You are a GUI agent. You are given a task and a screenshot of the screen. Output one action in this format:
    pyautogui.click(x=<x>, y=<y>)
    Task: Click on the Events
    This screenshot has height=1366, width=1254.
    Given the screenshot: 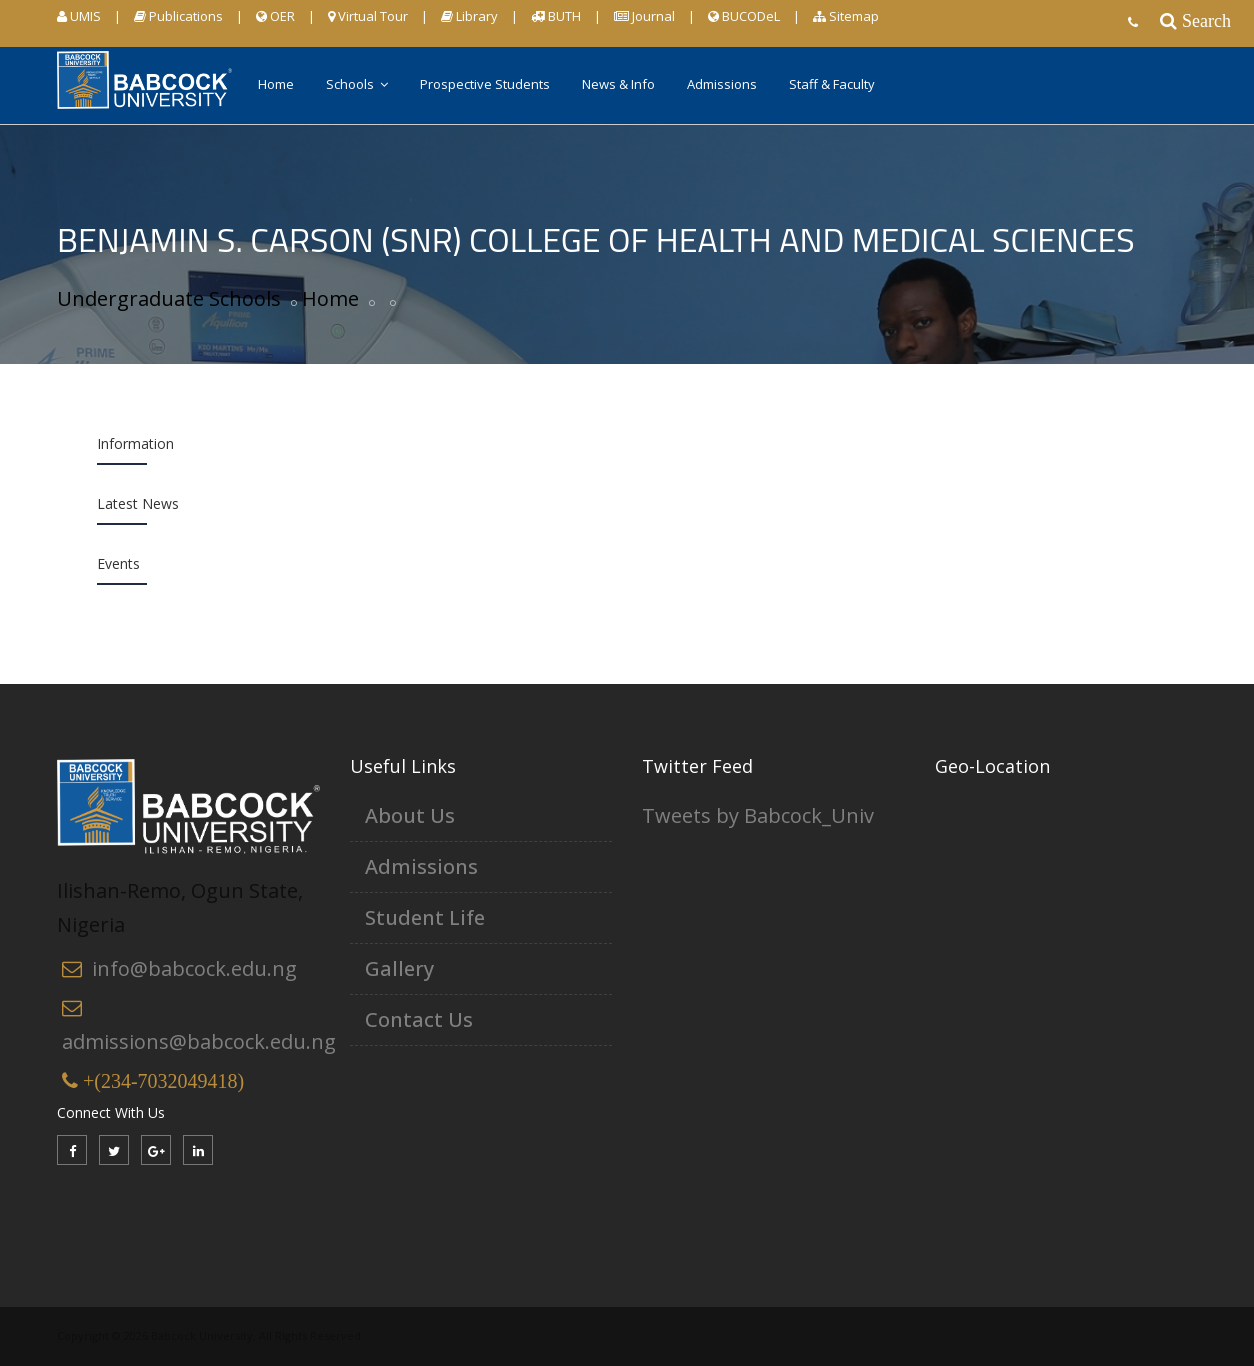 What is the action you would take?
    pyautogui.click(x=118, y=563)
    